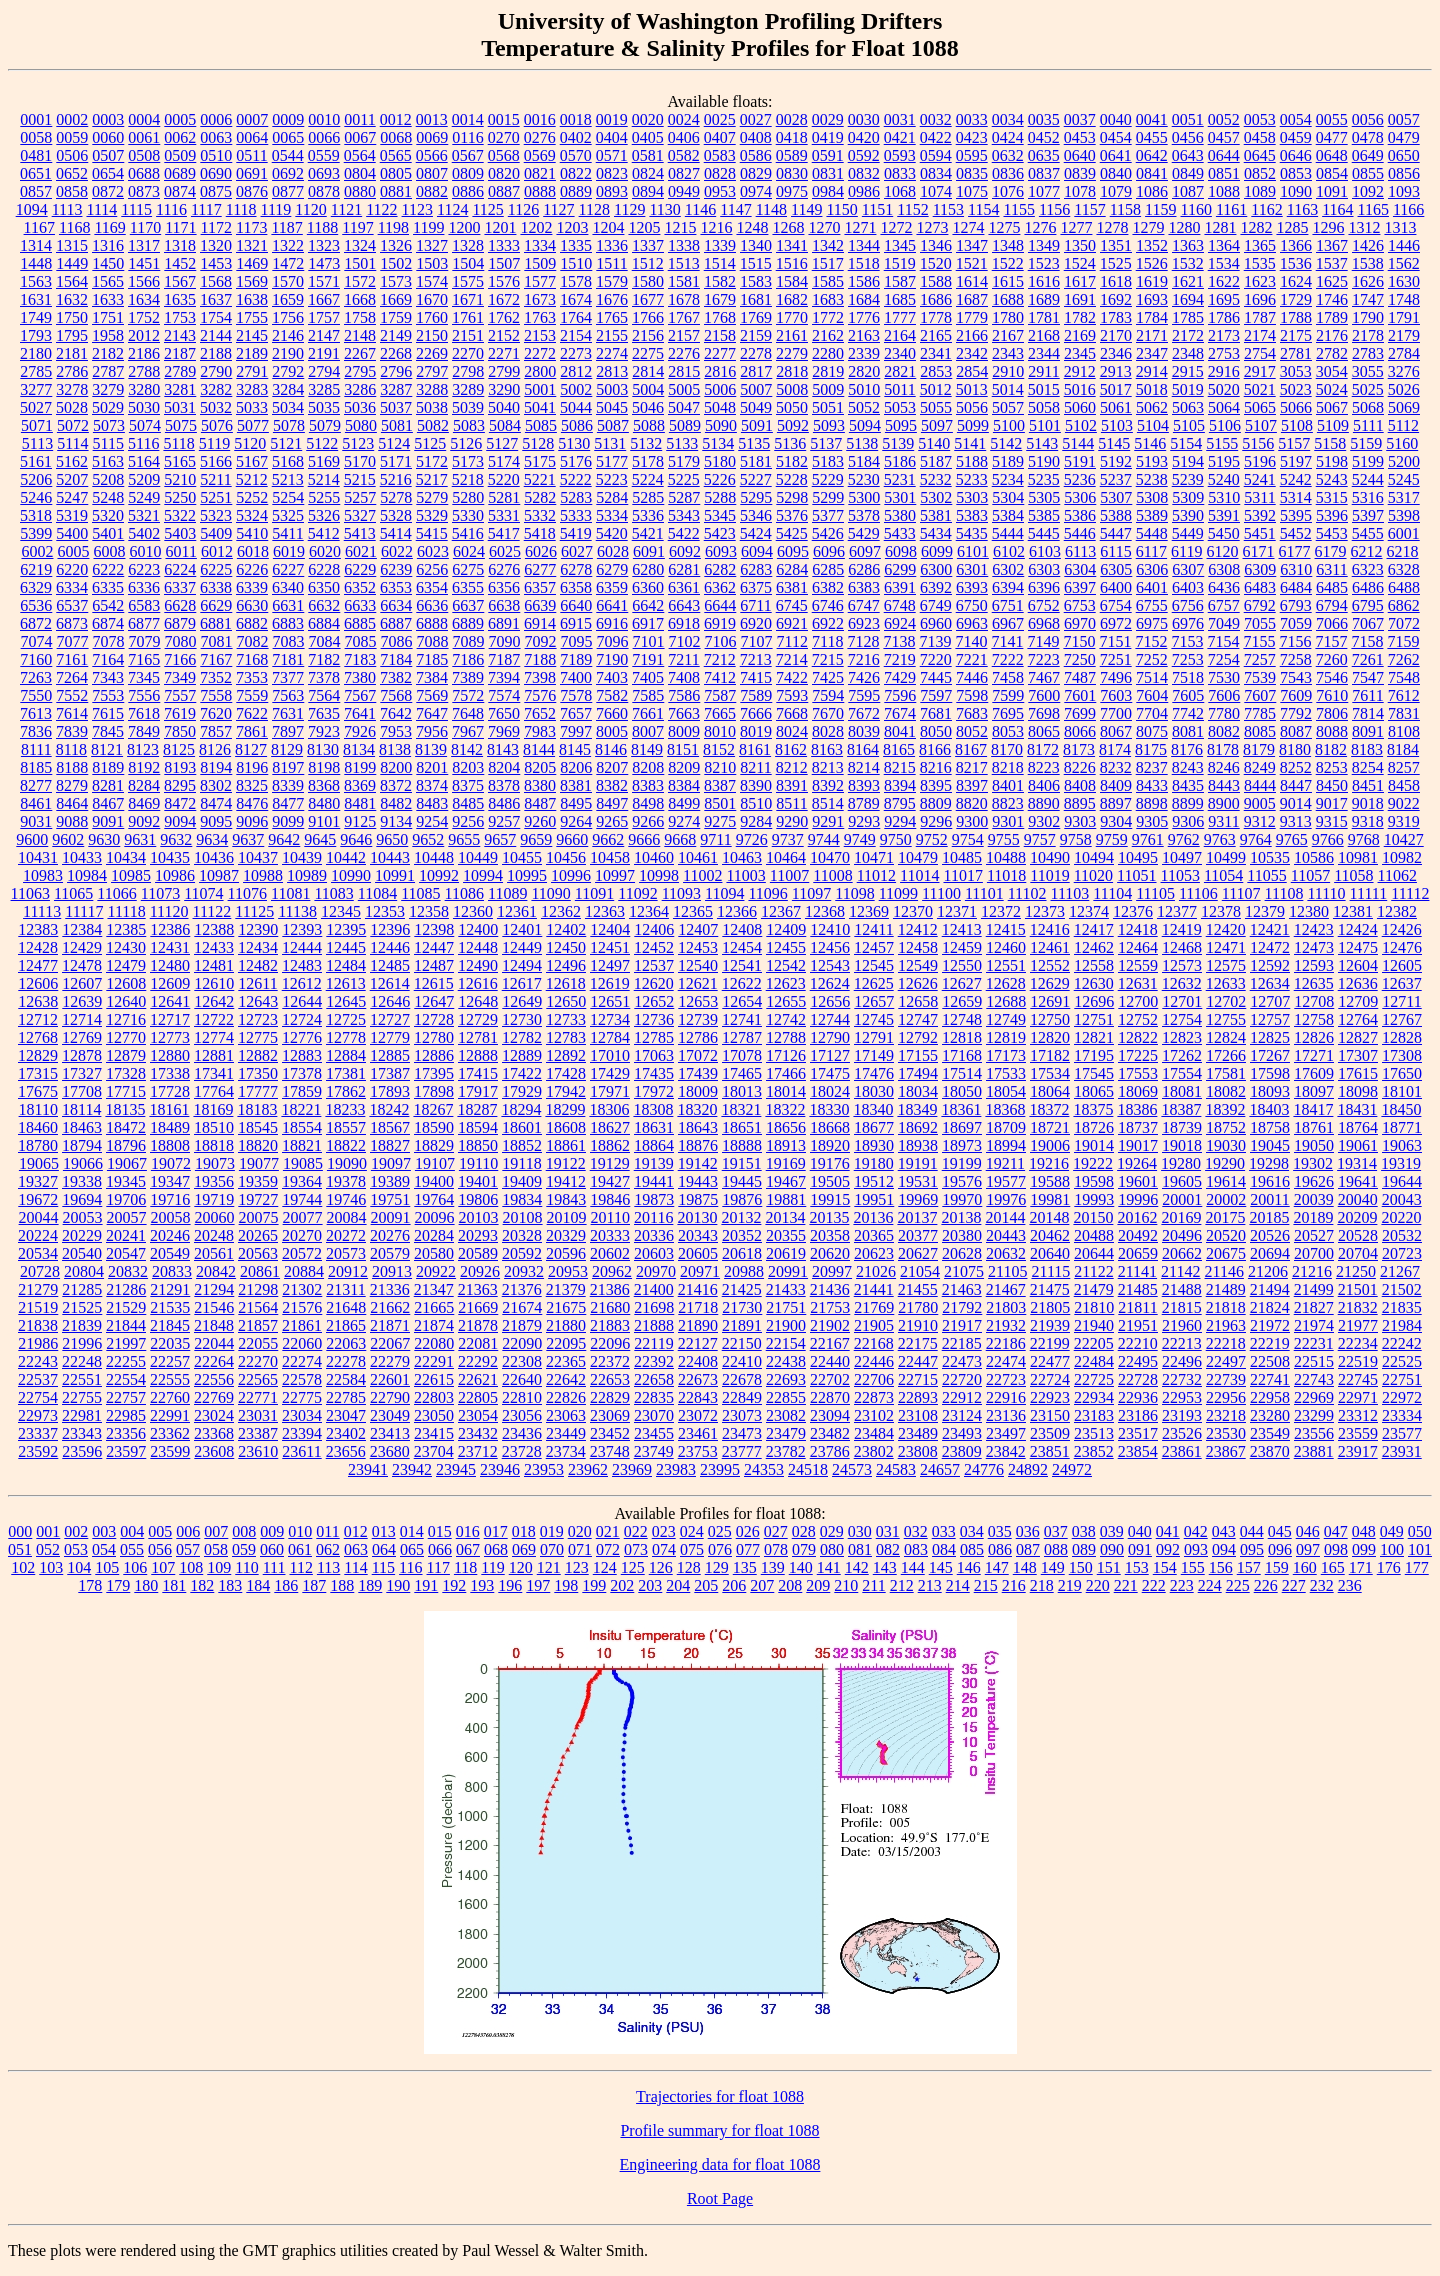  I want to click on 17350, so click(258, 1073).